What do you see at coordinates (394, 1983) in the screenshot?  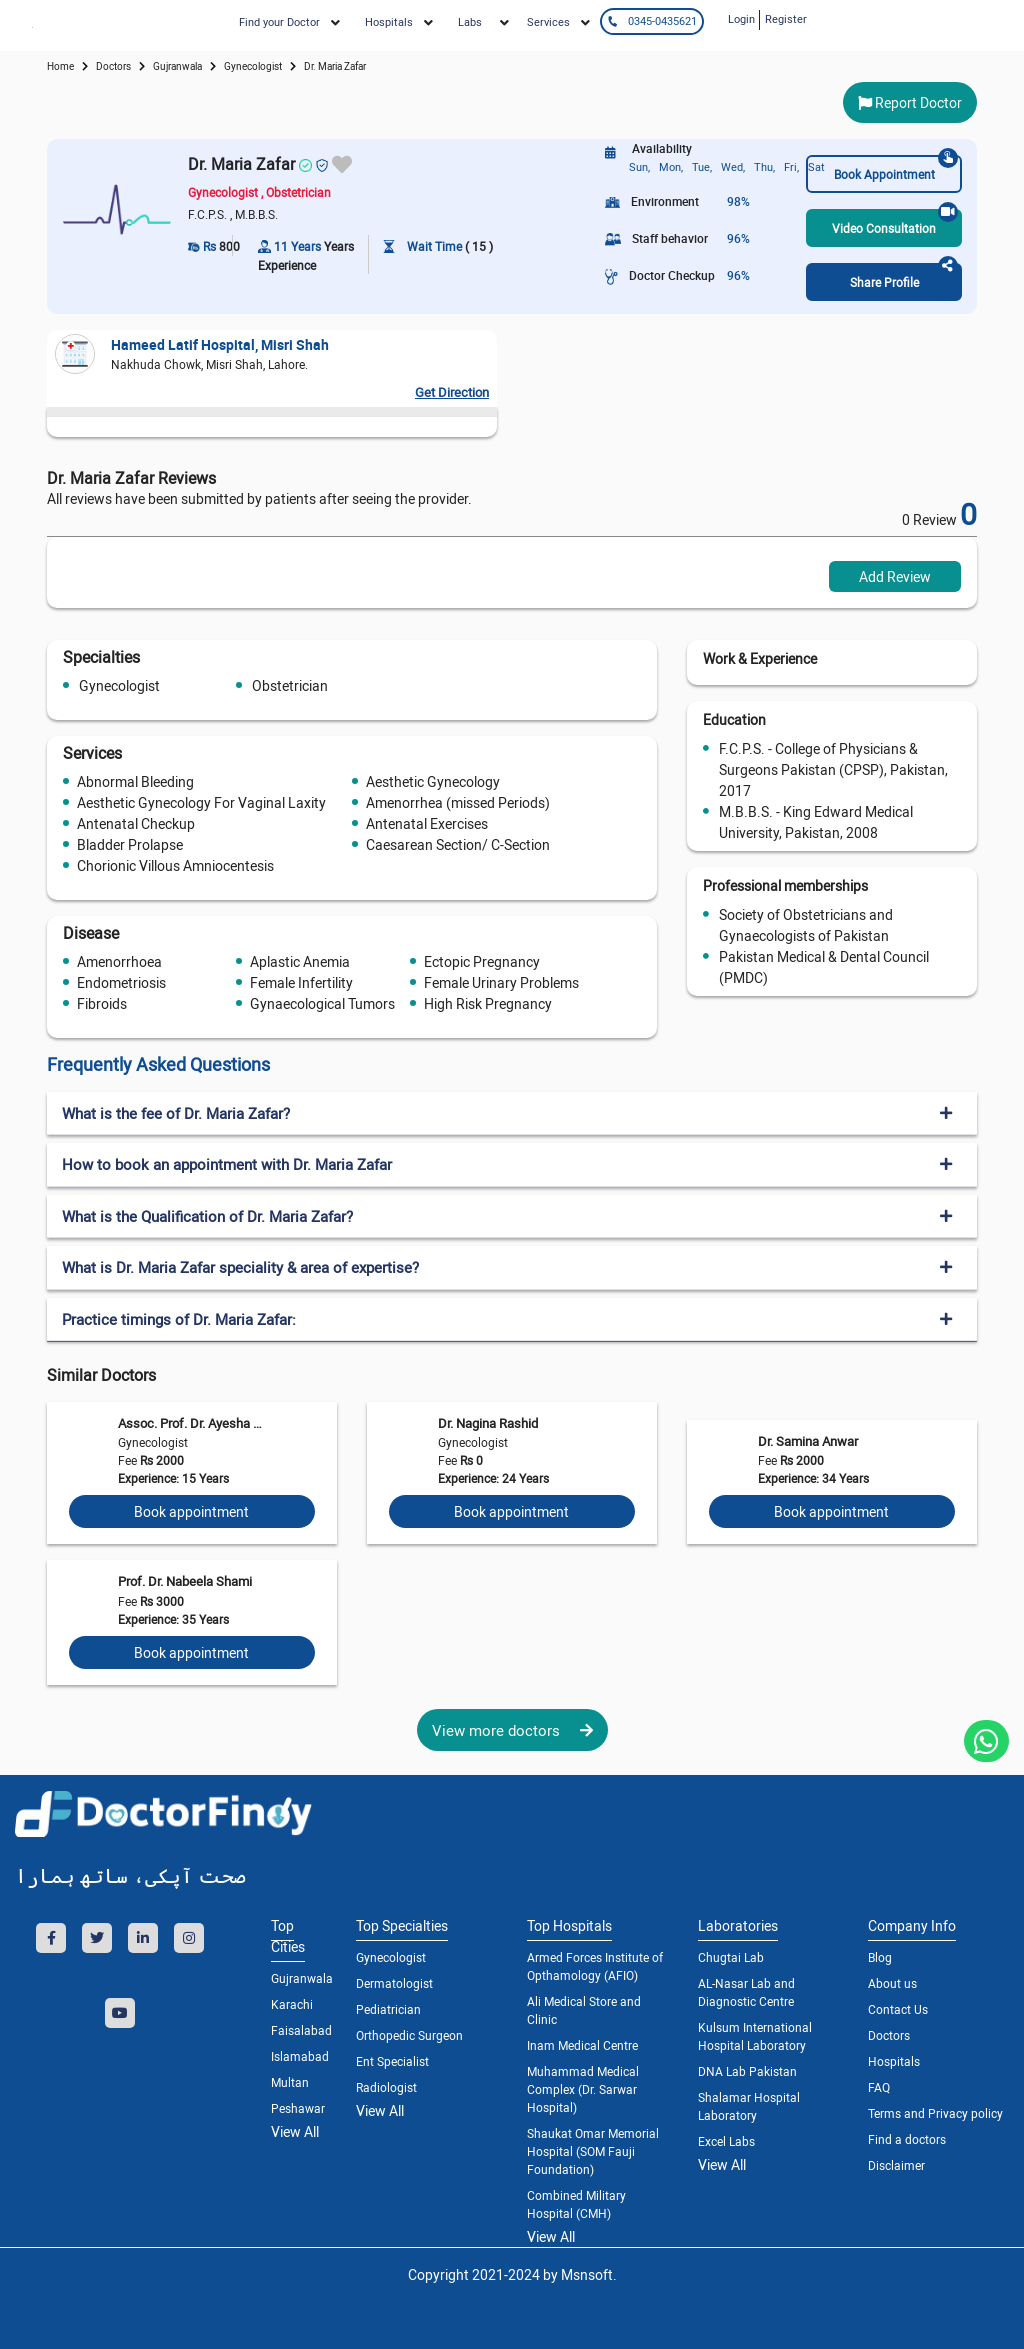 I see `Dermatologist` at bounding box center [394, 1983].